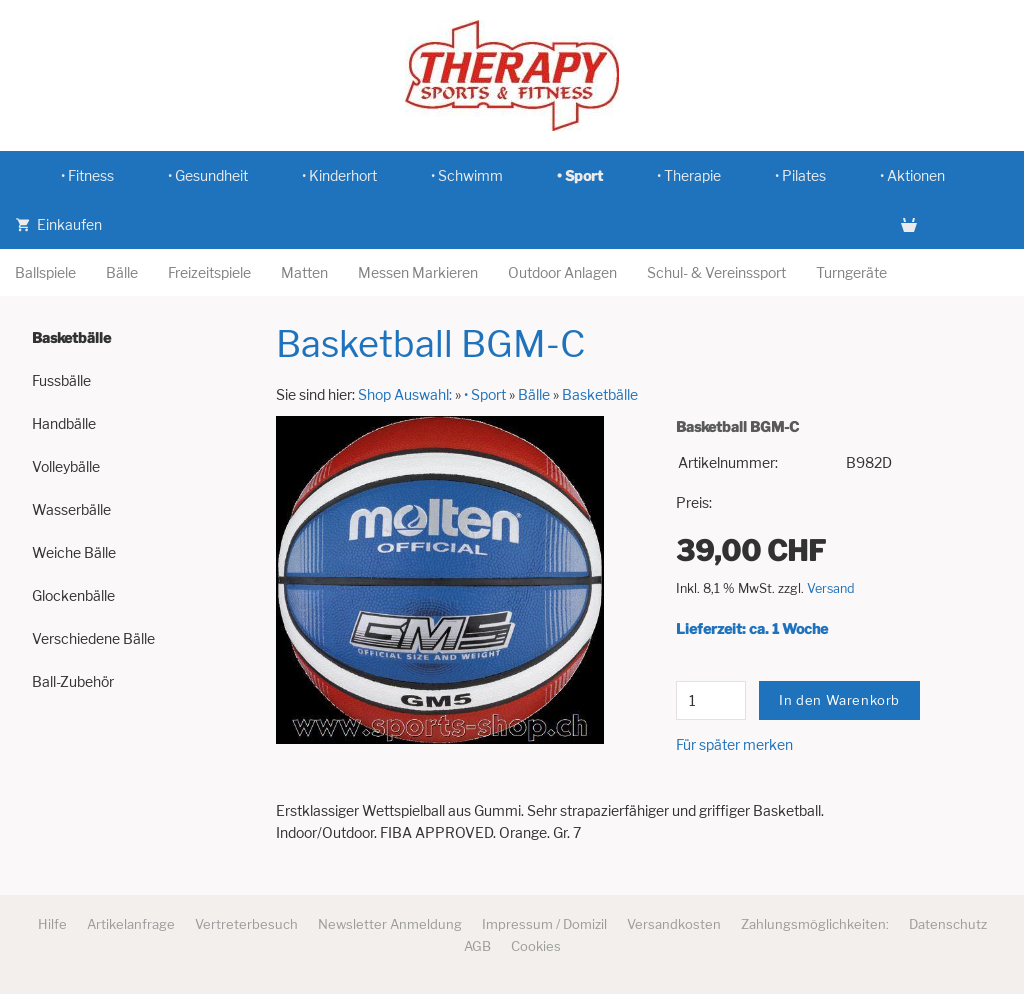  What do you see at coordinates (839, 700) in the screenshot?
I see `In den Warenkorb` at bounding box center [839, 700].